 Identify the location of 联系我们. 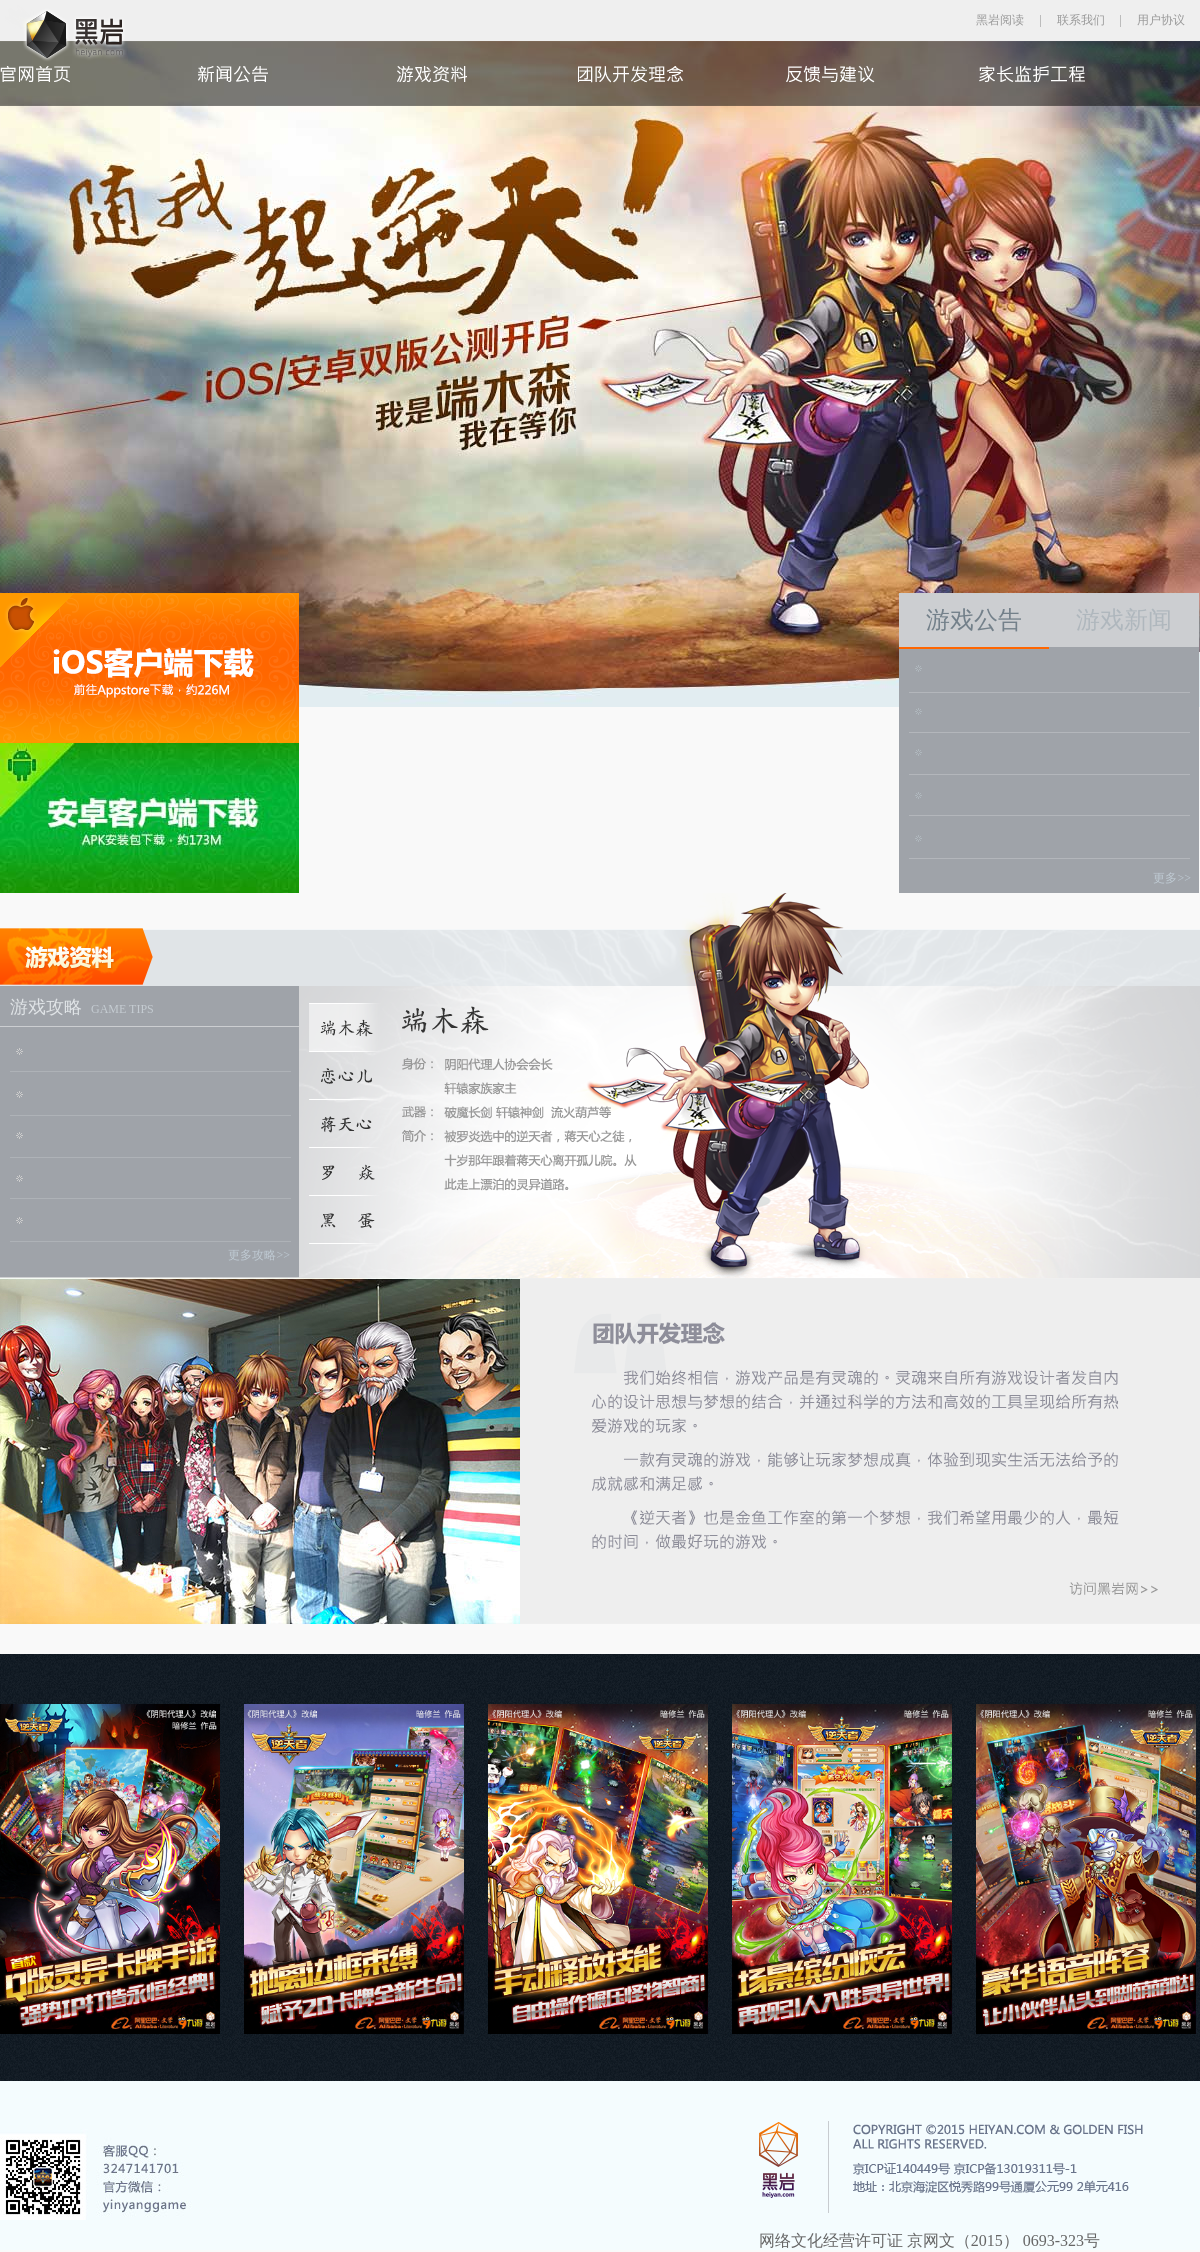
(1081, 20).